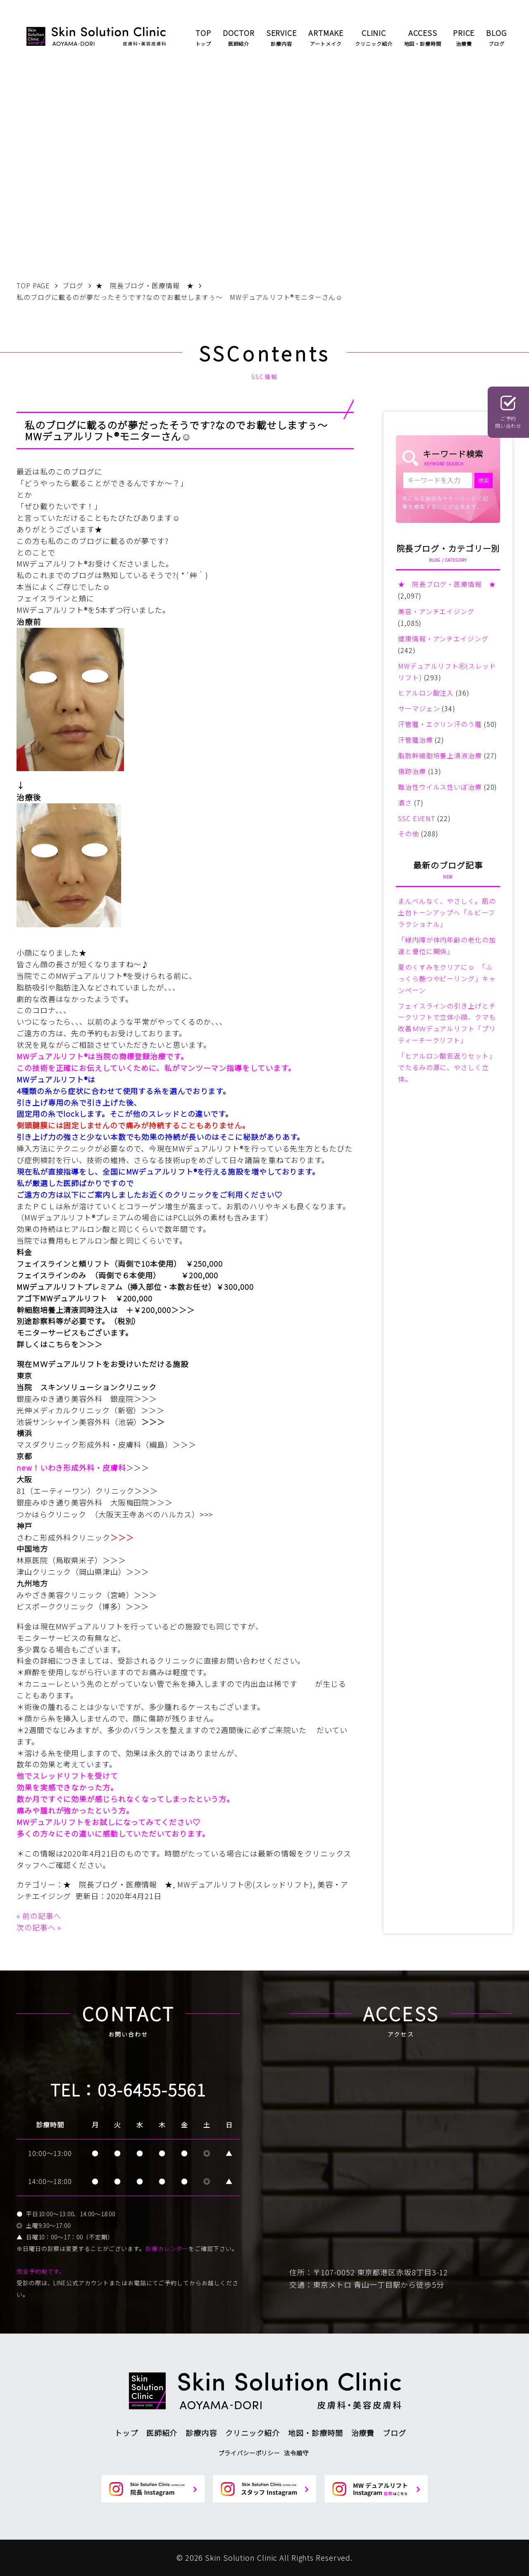  I want to click on まんべんなく、やさしく。肌の土台トーンアップへ「ルビーフラクショナル」, so click(447, 912).